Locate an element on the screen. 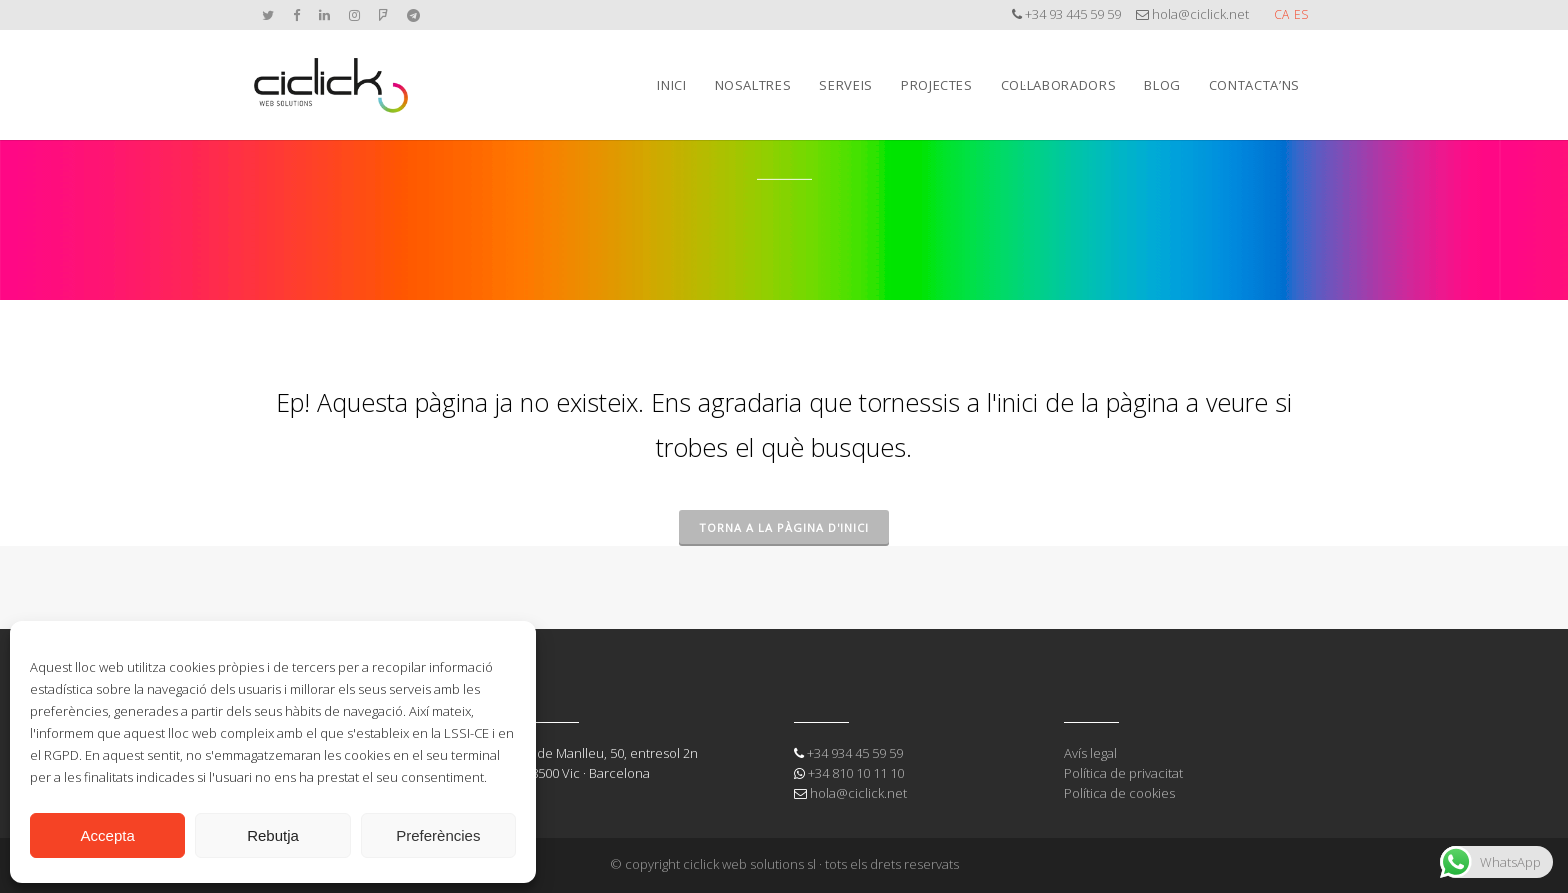 This screenshot has height=893, width=1568. +34 934 45 59 59 is located at coordinates (855, 753).